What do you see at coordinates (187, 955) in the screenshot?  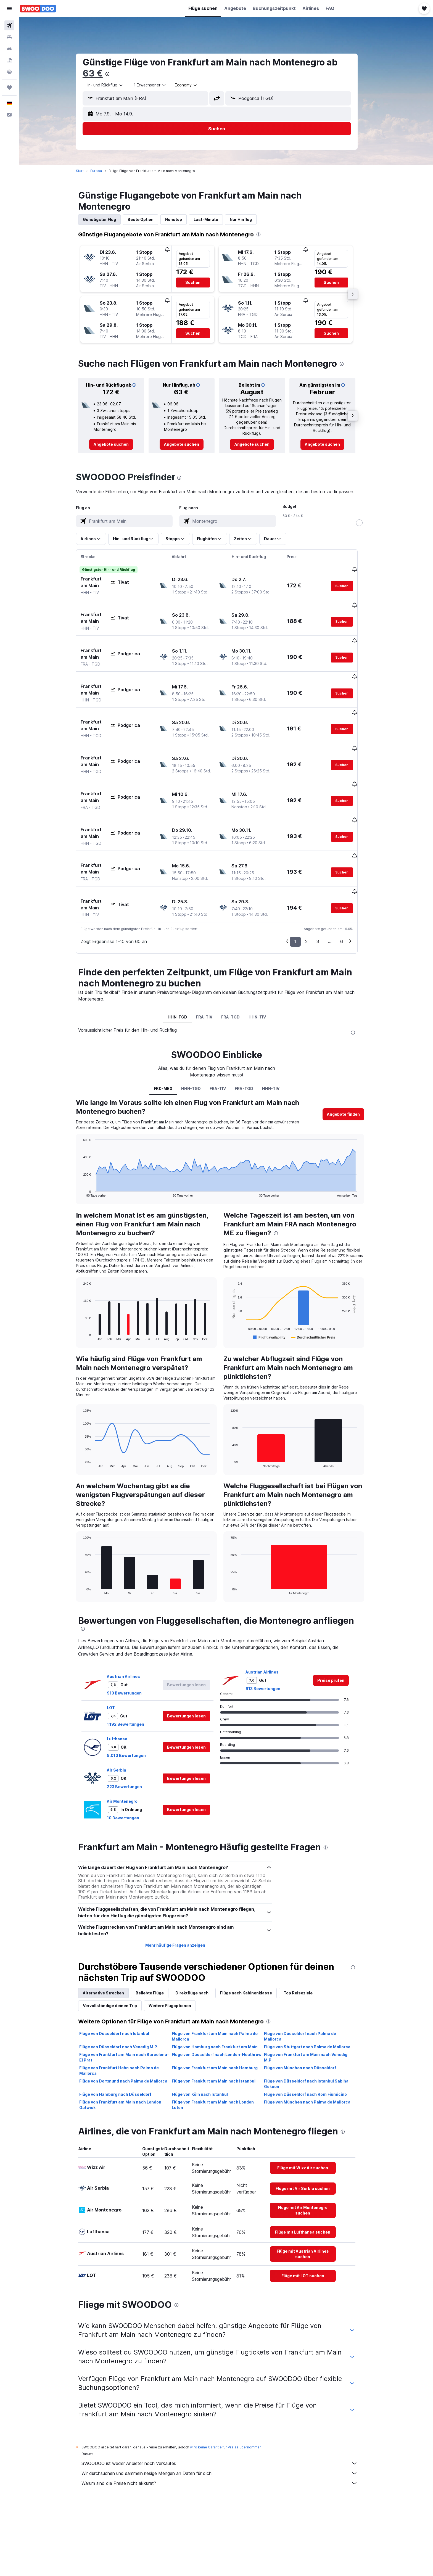 I see `HHN-TGD [tab]` at bounding box center [187, 955].